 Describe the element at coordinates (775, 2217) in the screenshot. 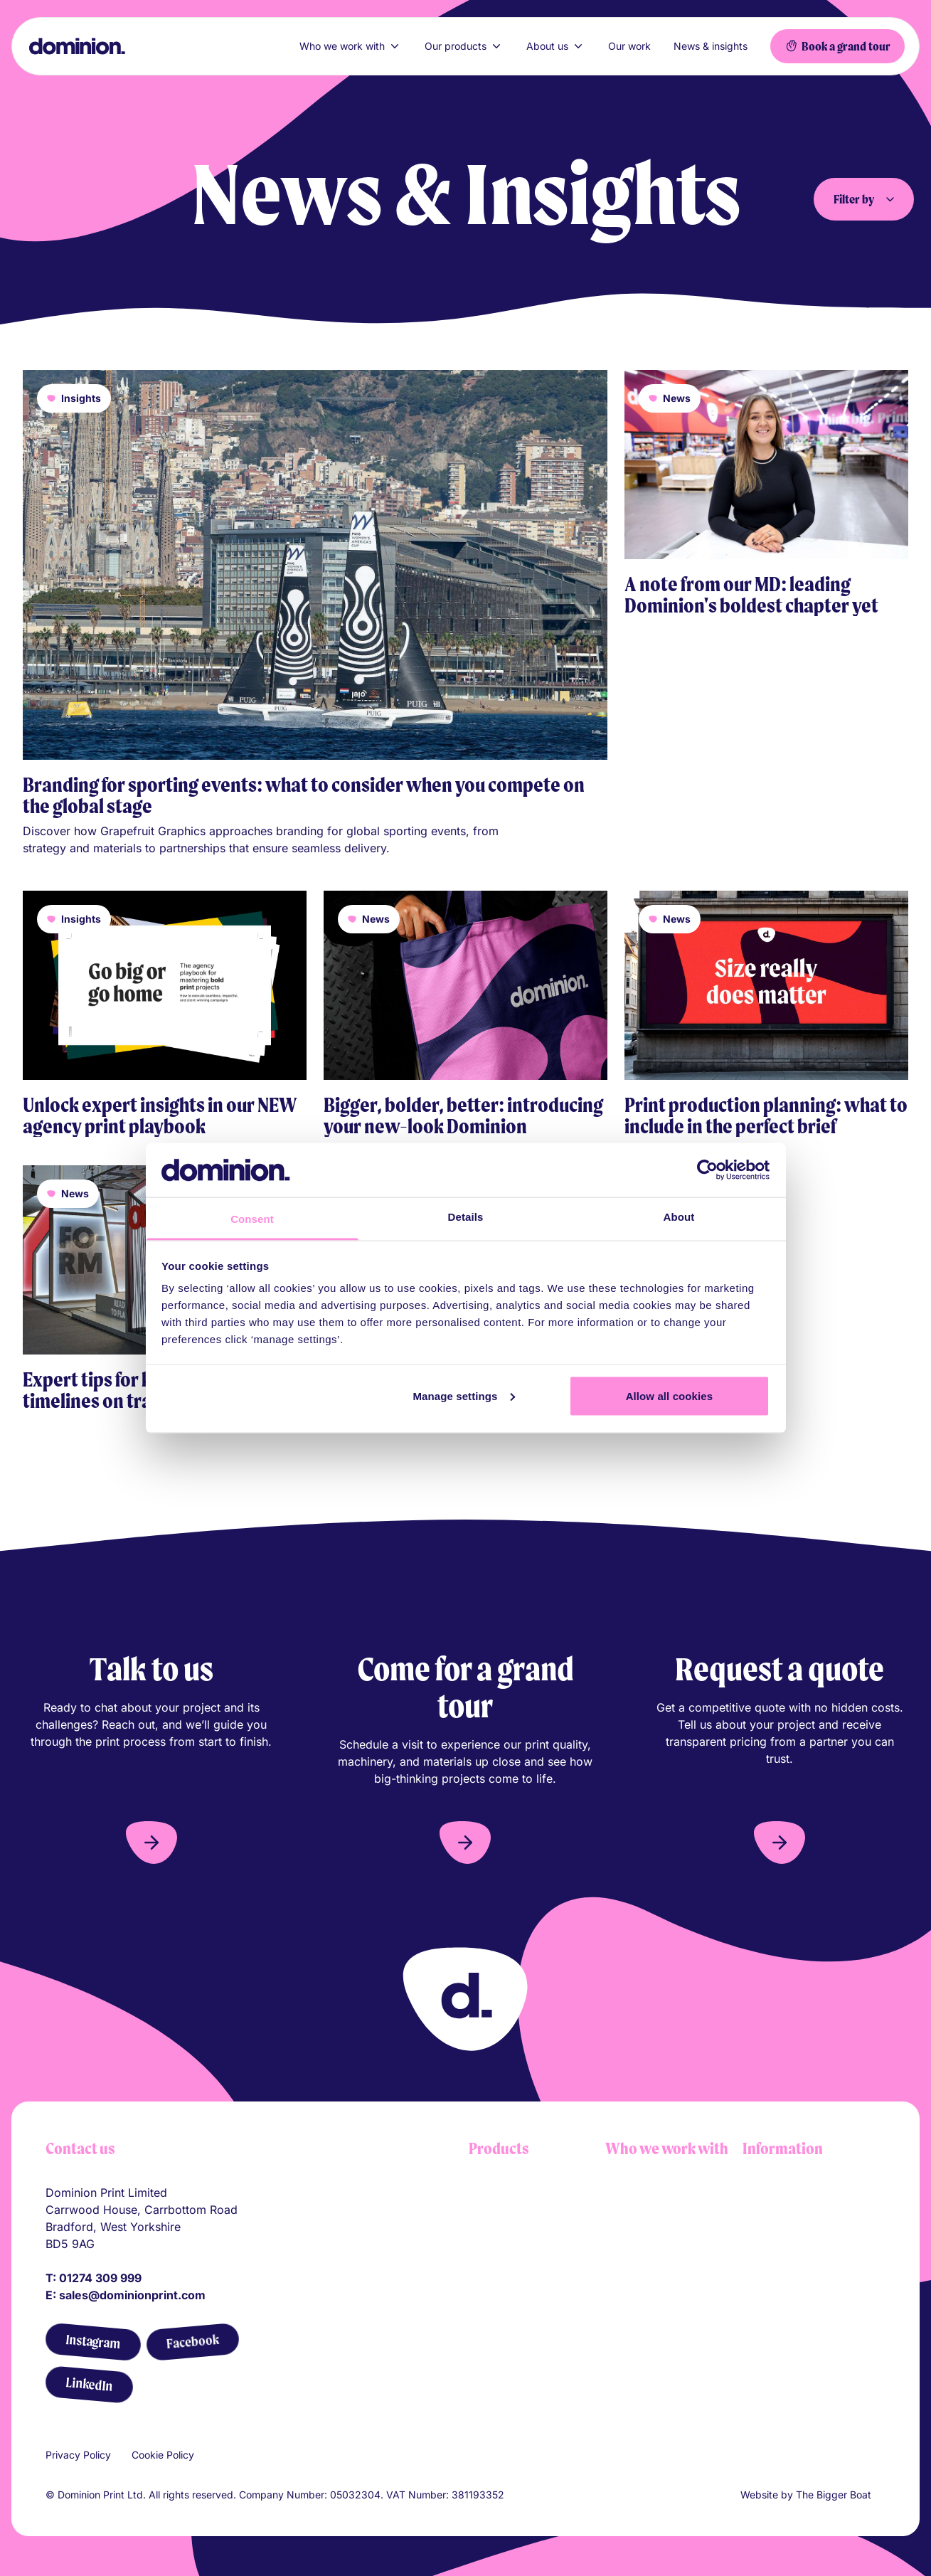

I see `Our process` at that location.